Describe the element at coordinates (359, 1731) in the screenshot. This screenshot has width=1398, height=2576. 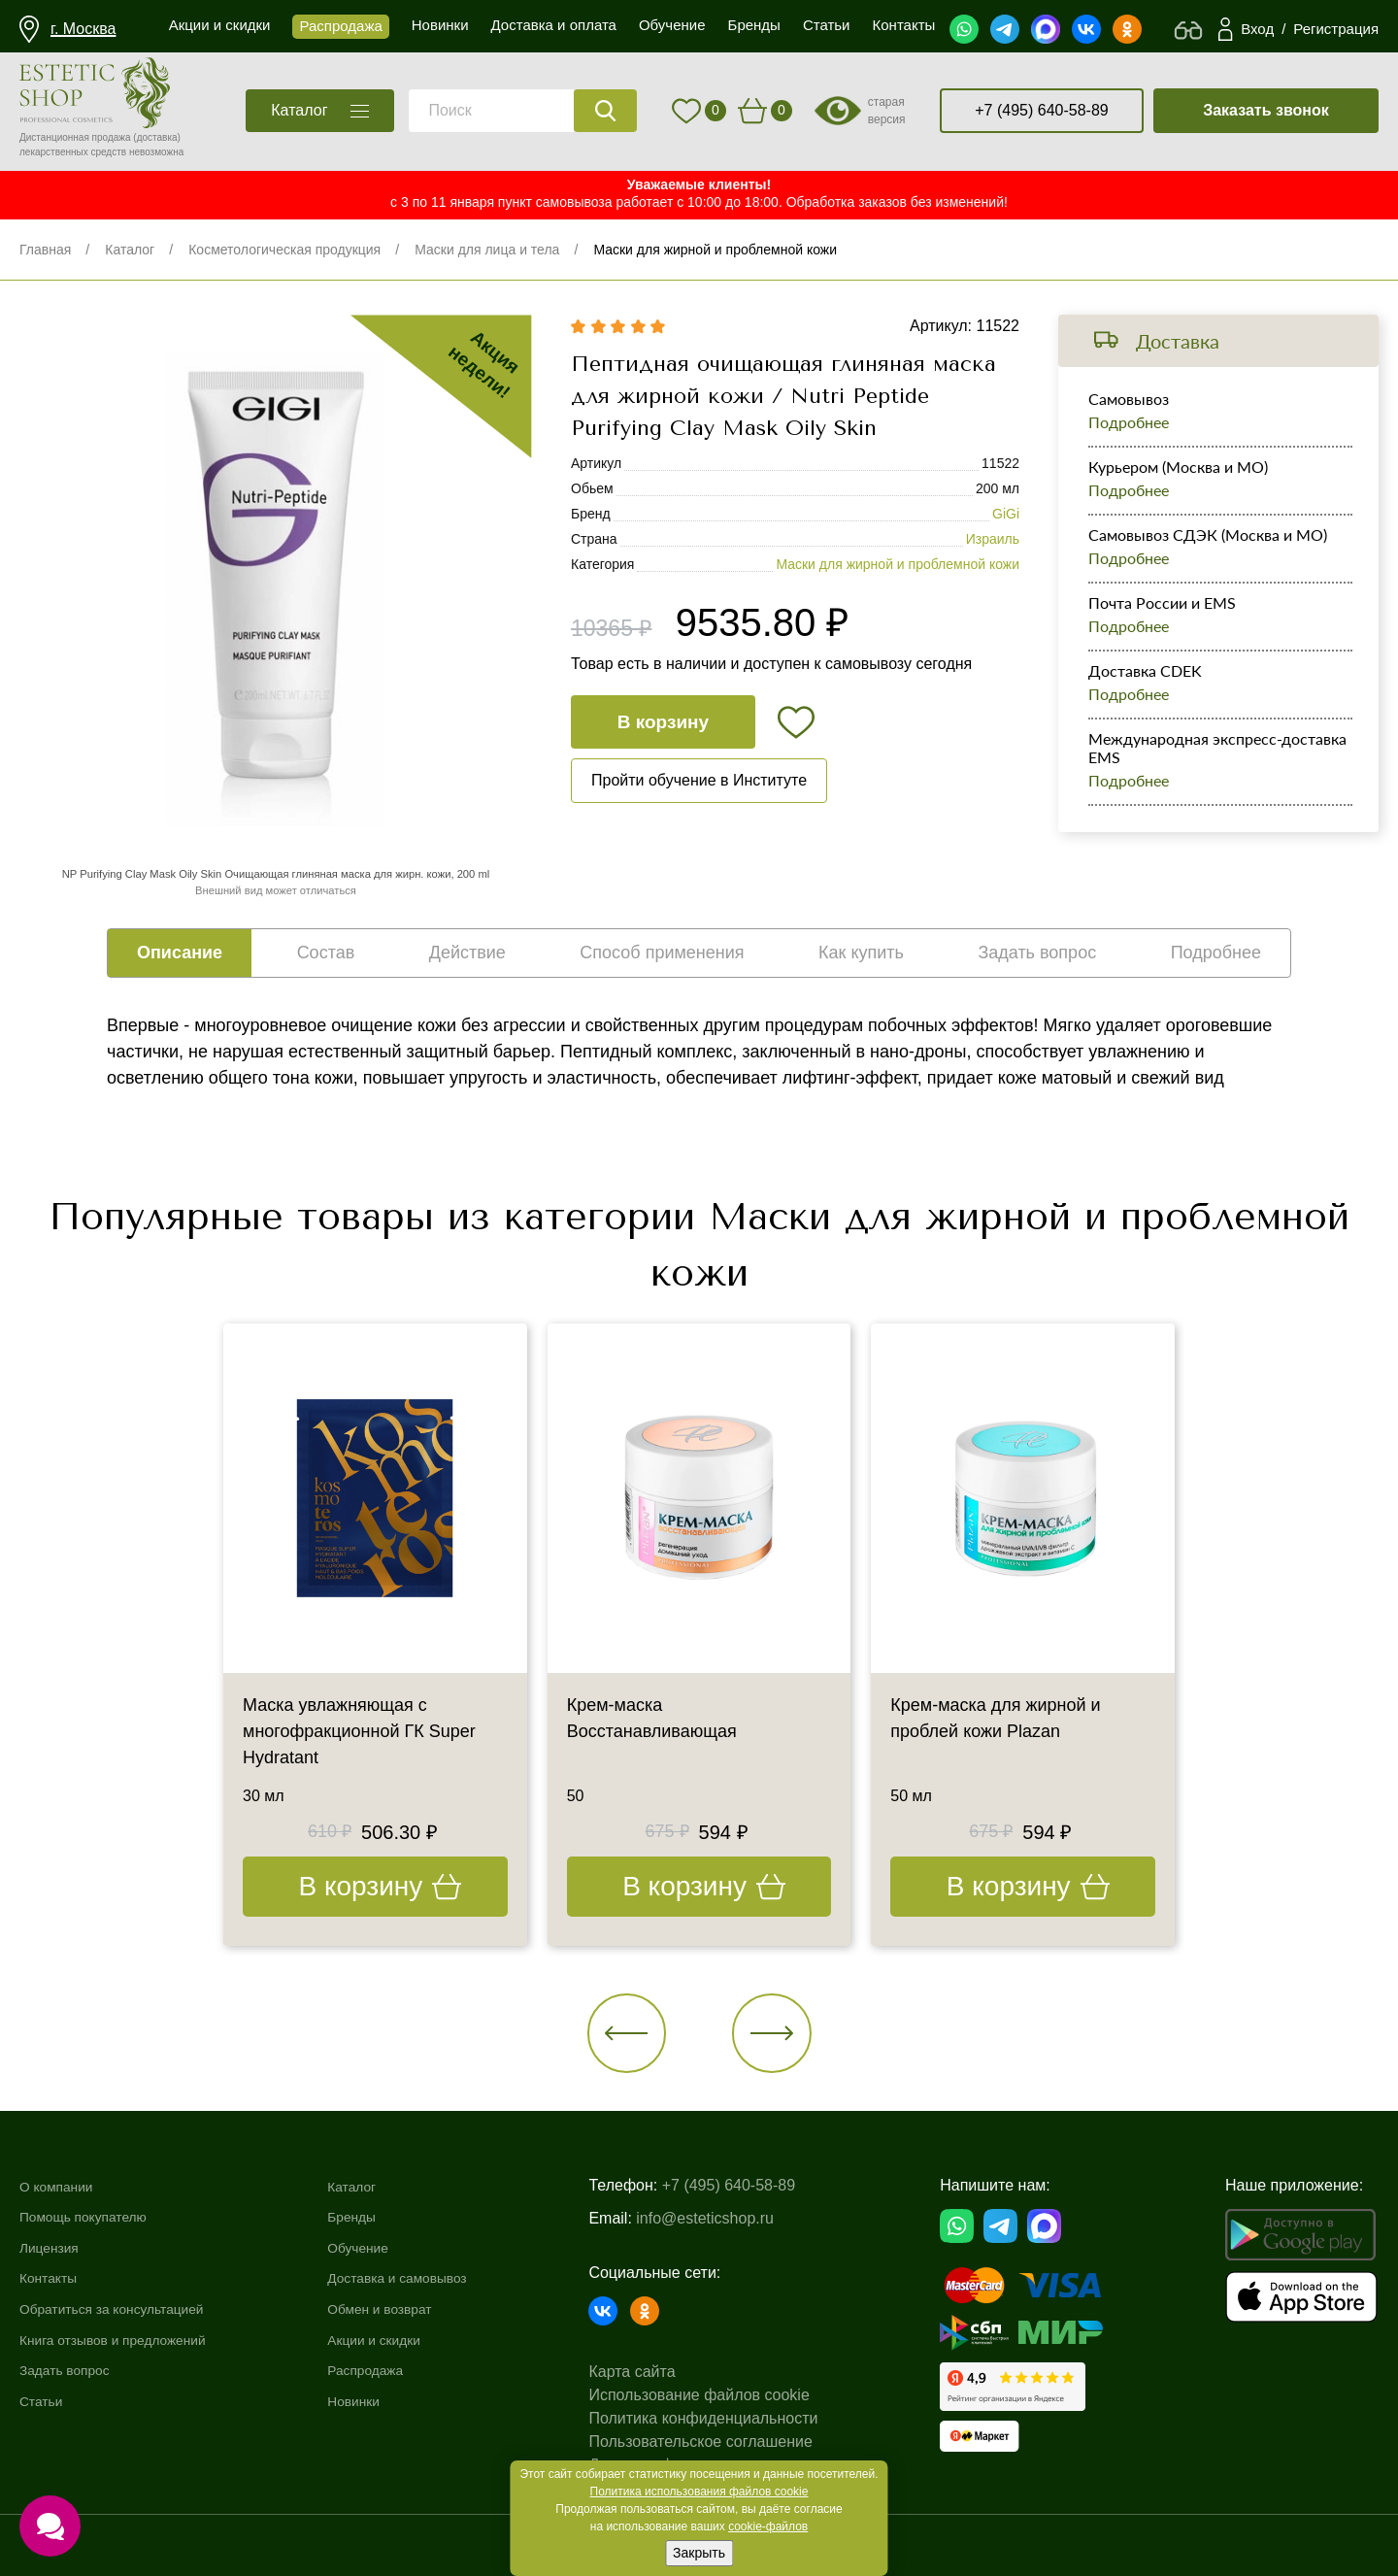
I see `Маска увлажняющая с многофракционной ГК Super Hydratant` at that location.